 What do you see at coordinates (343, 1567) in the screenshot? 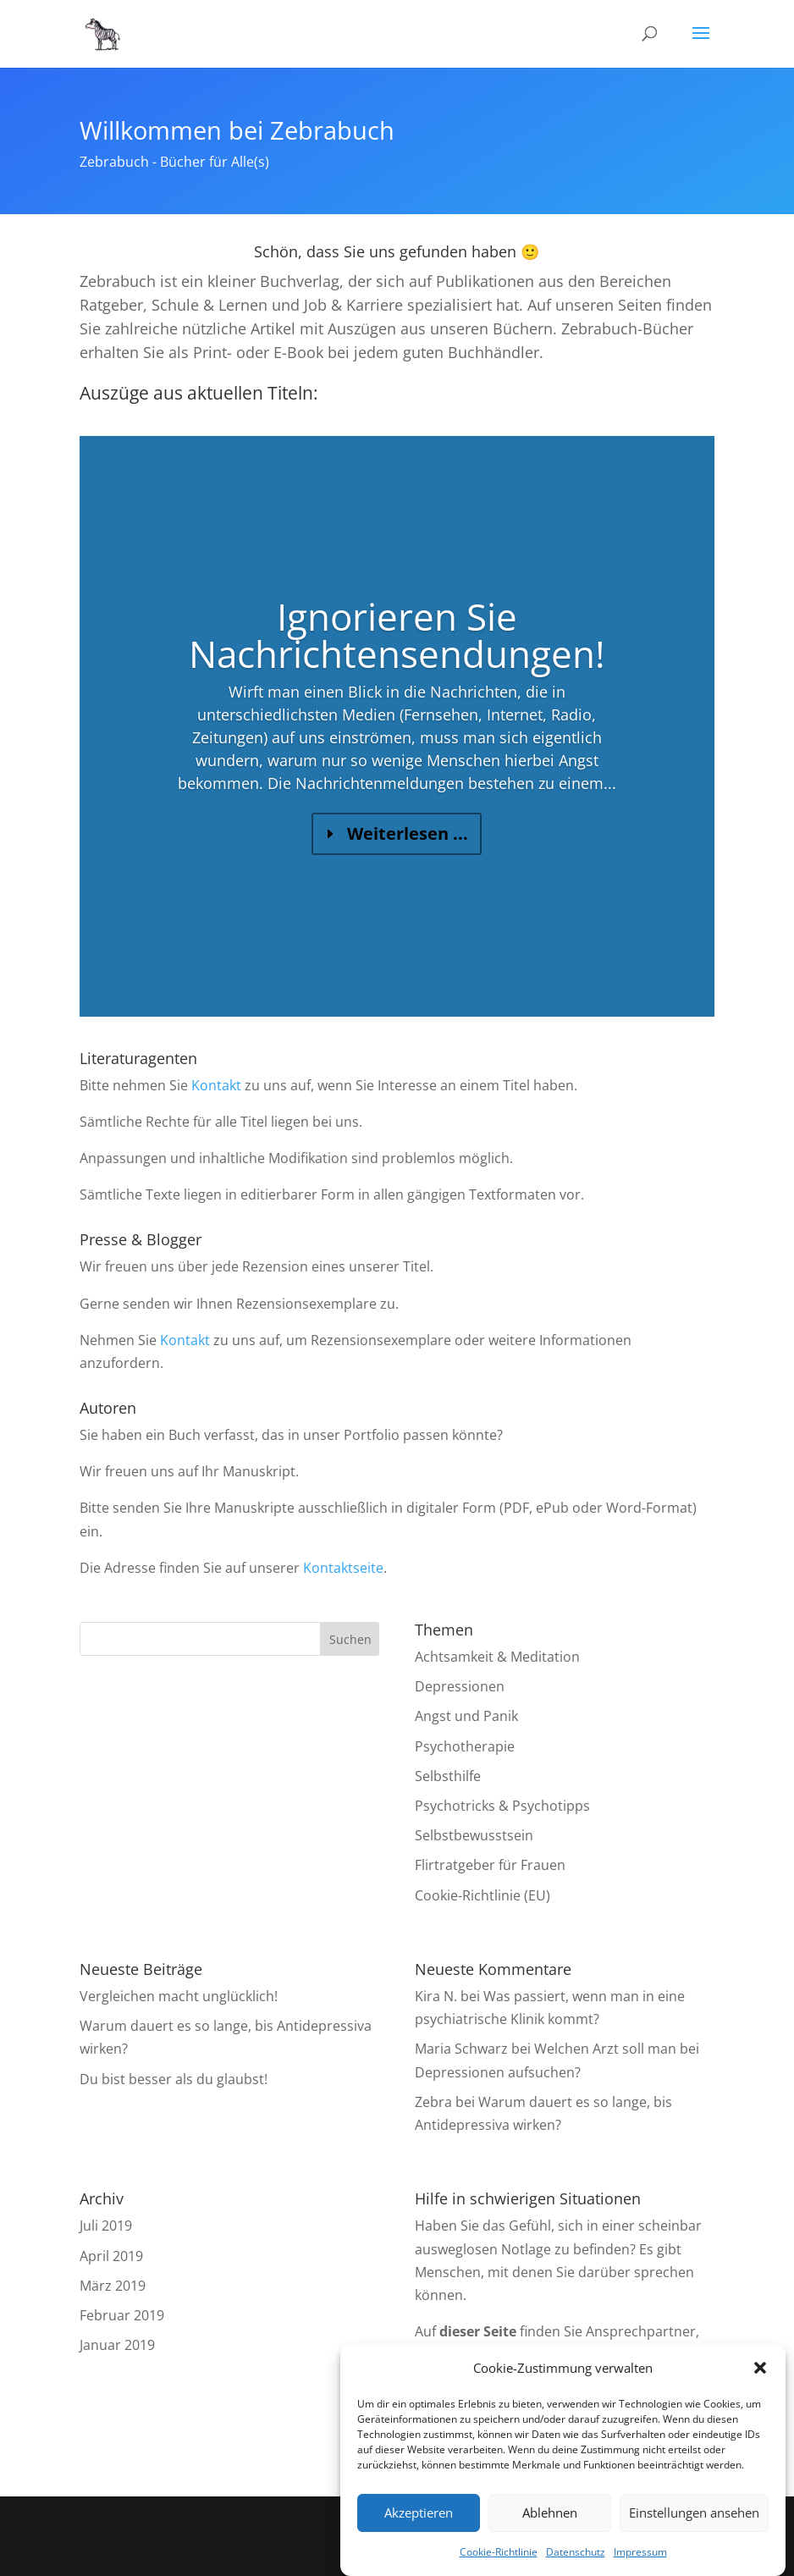
I see `Kontaktseite` at bounding box center [343, 1567].